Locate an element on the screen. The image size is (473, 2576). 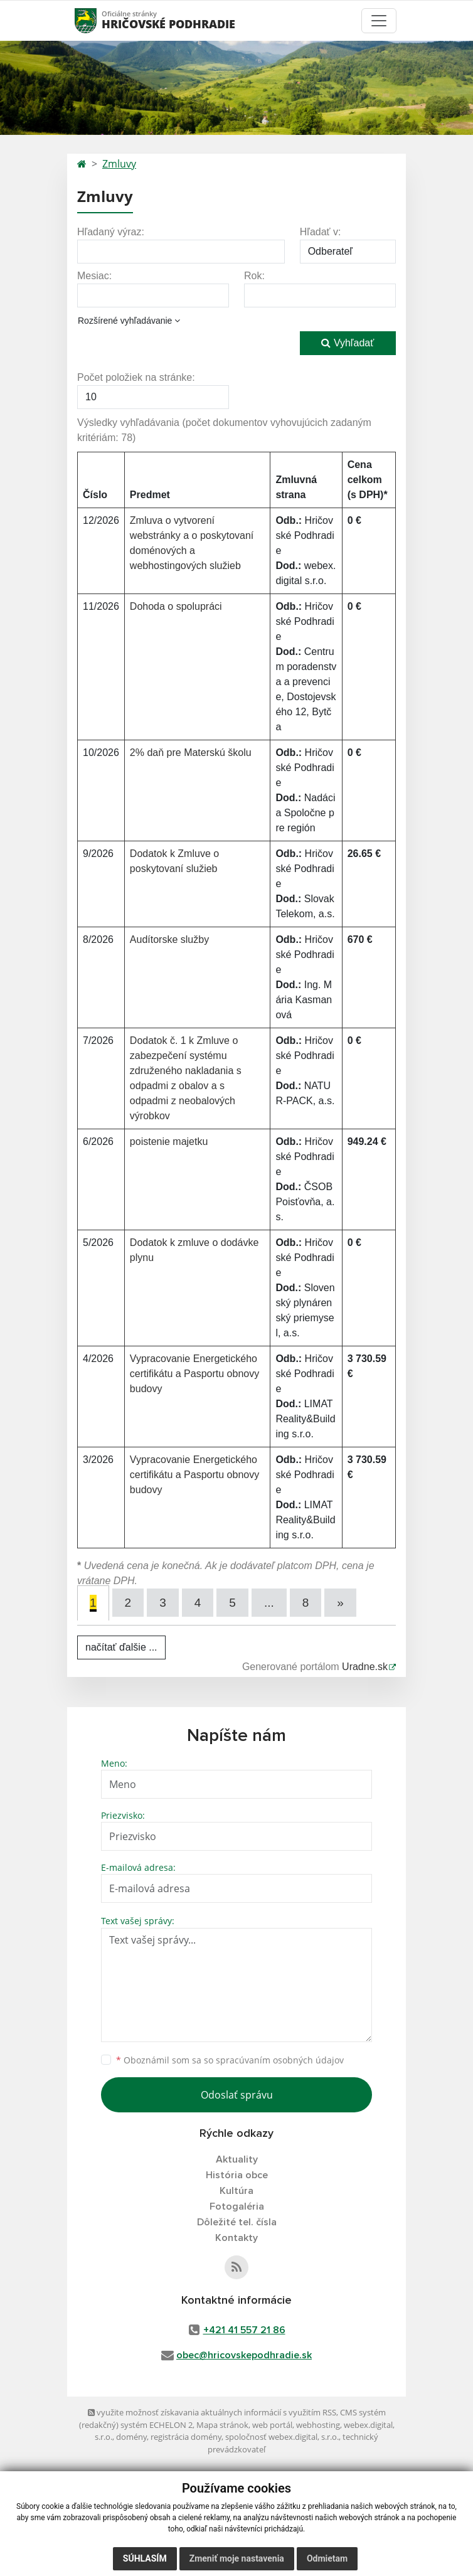
Súhlasím [button] is located at coordinates (145, 2558).